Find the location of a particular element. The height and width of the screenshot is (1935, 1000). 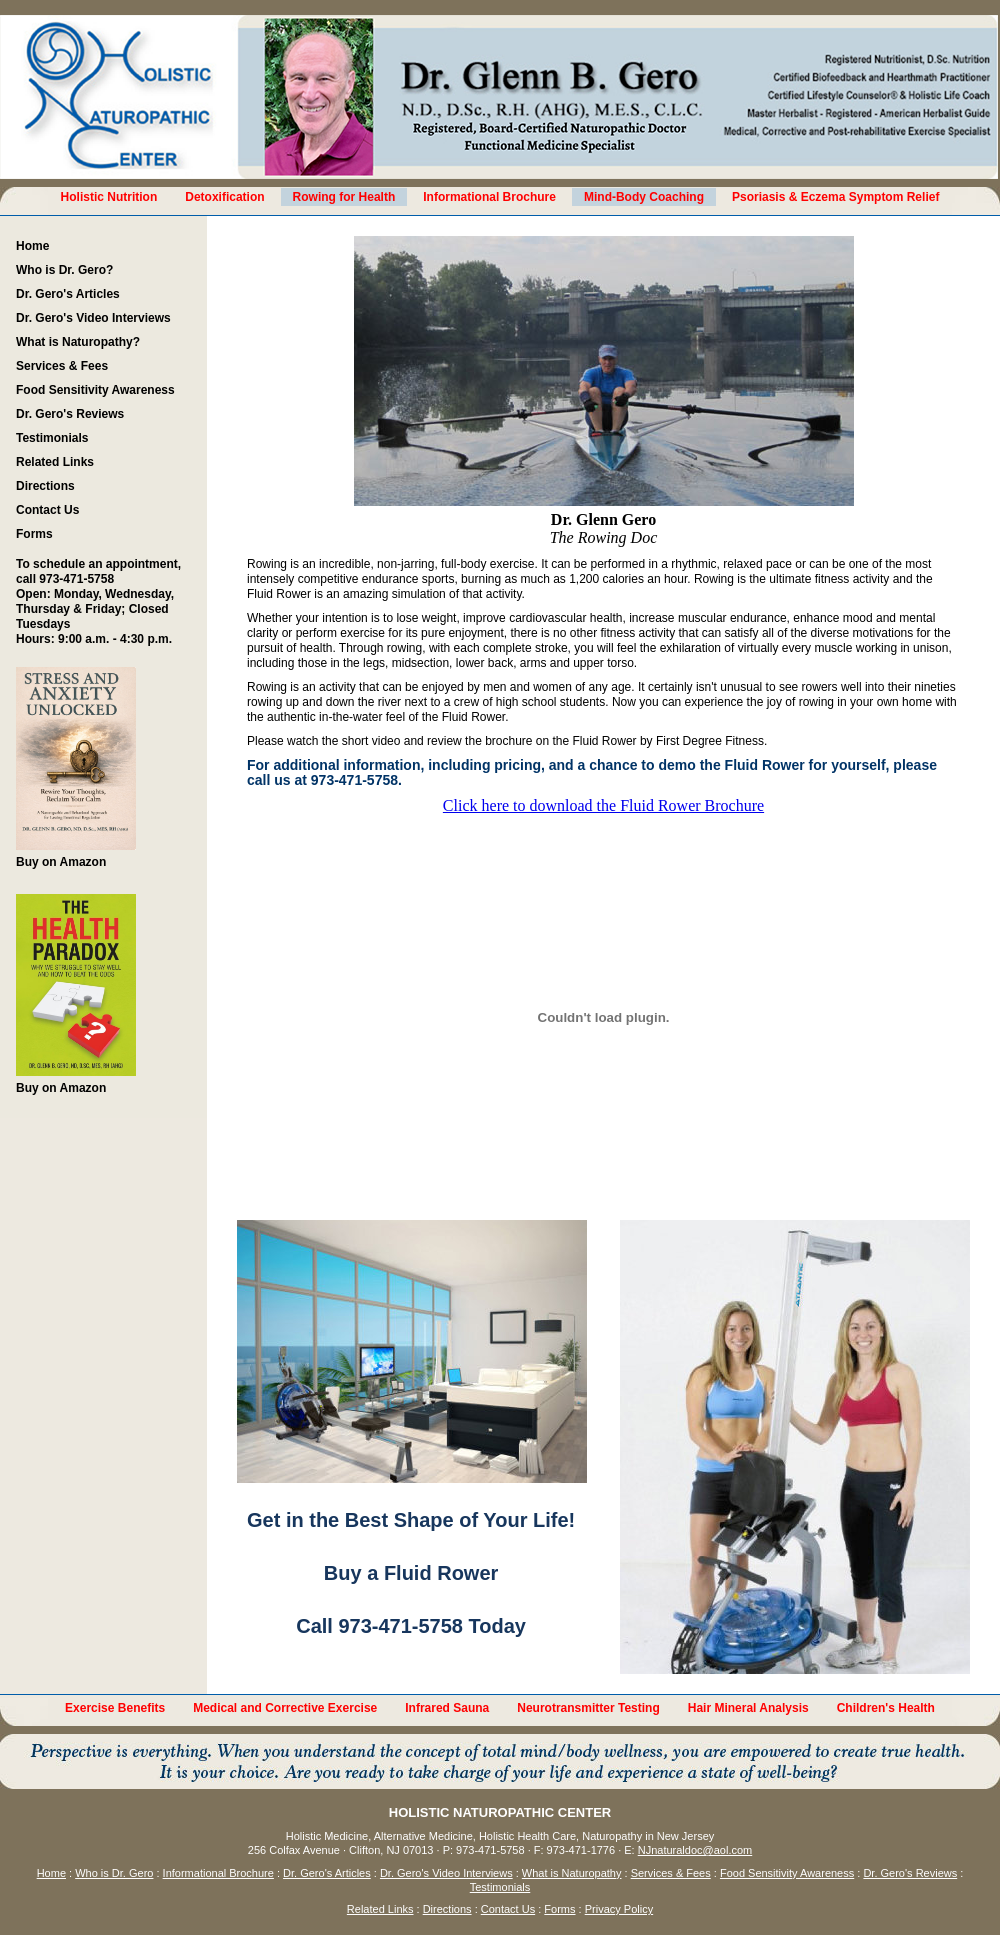

Privacy Policy is located at coordinates (619, 1909).